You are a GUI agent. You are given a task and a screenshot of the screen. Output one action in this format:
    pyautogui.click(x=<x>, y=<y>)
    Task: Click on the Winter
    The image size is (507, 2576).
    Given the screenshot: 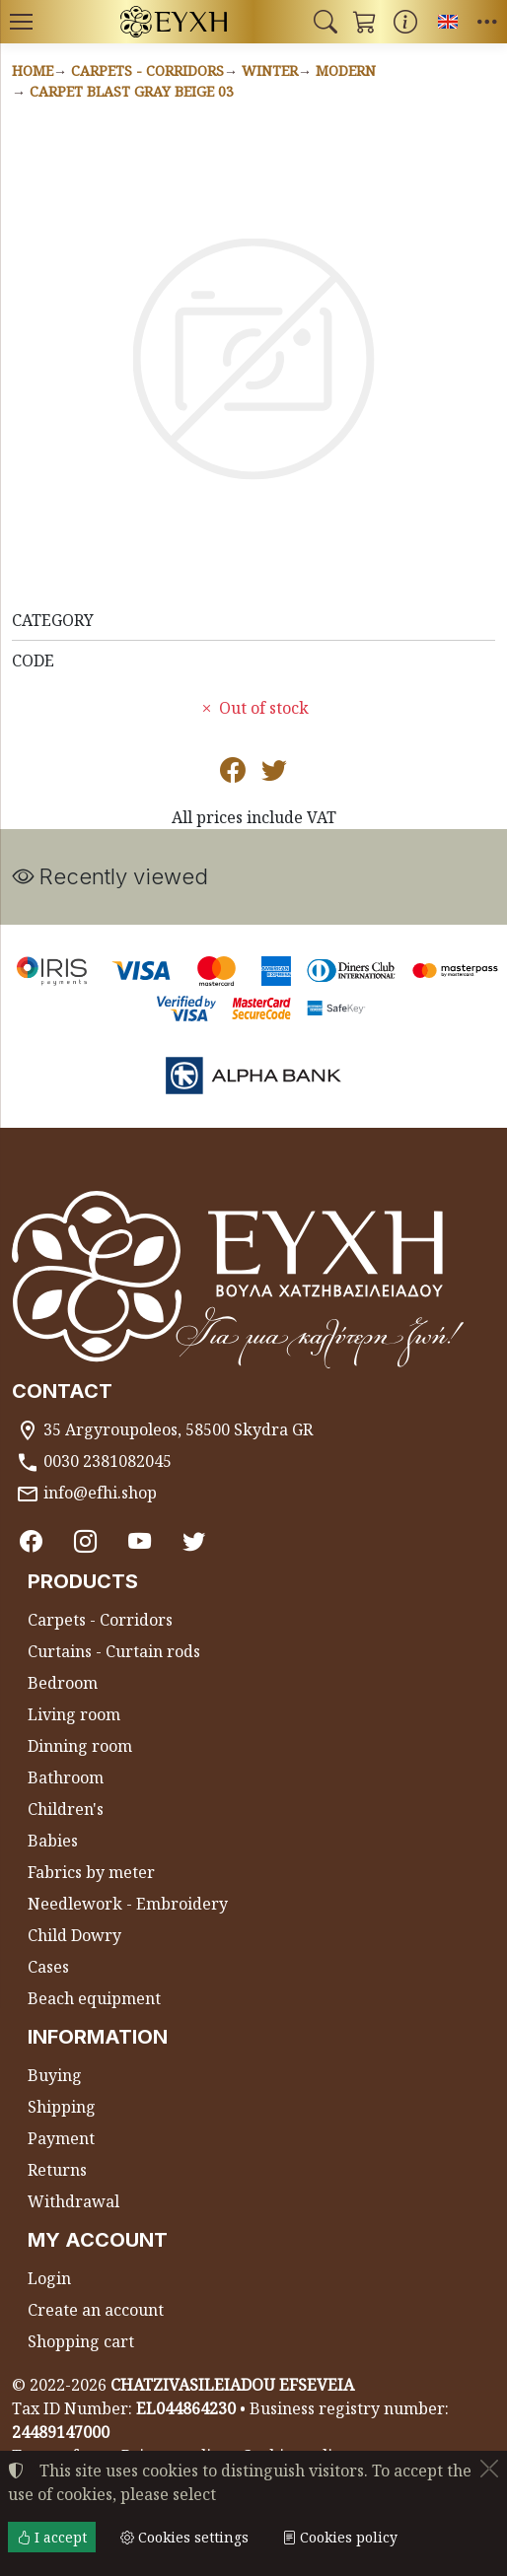 What is the action you would take?
    pyautogui.click(x=270, y=70)
    